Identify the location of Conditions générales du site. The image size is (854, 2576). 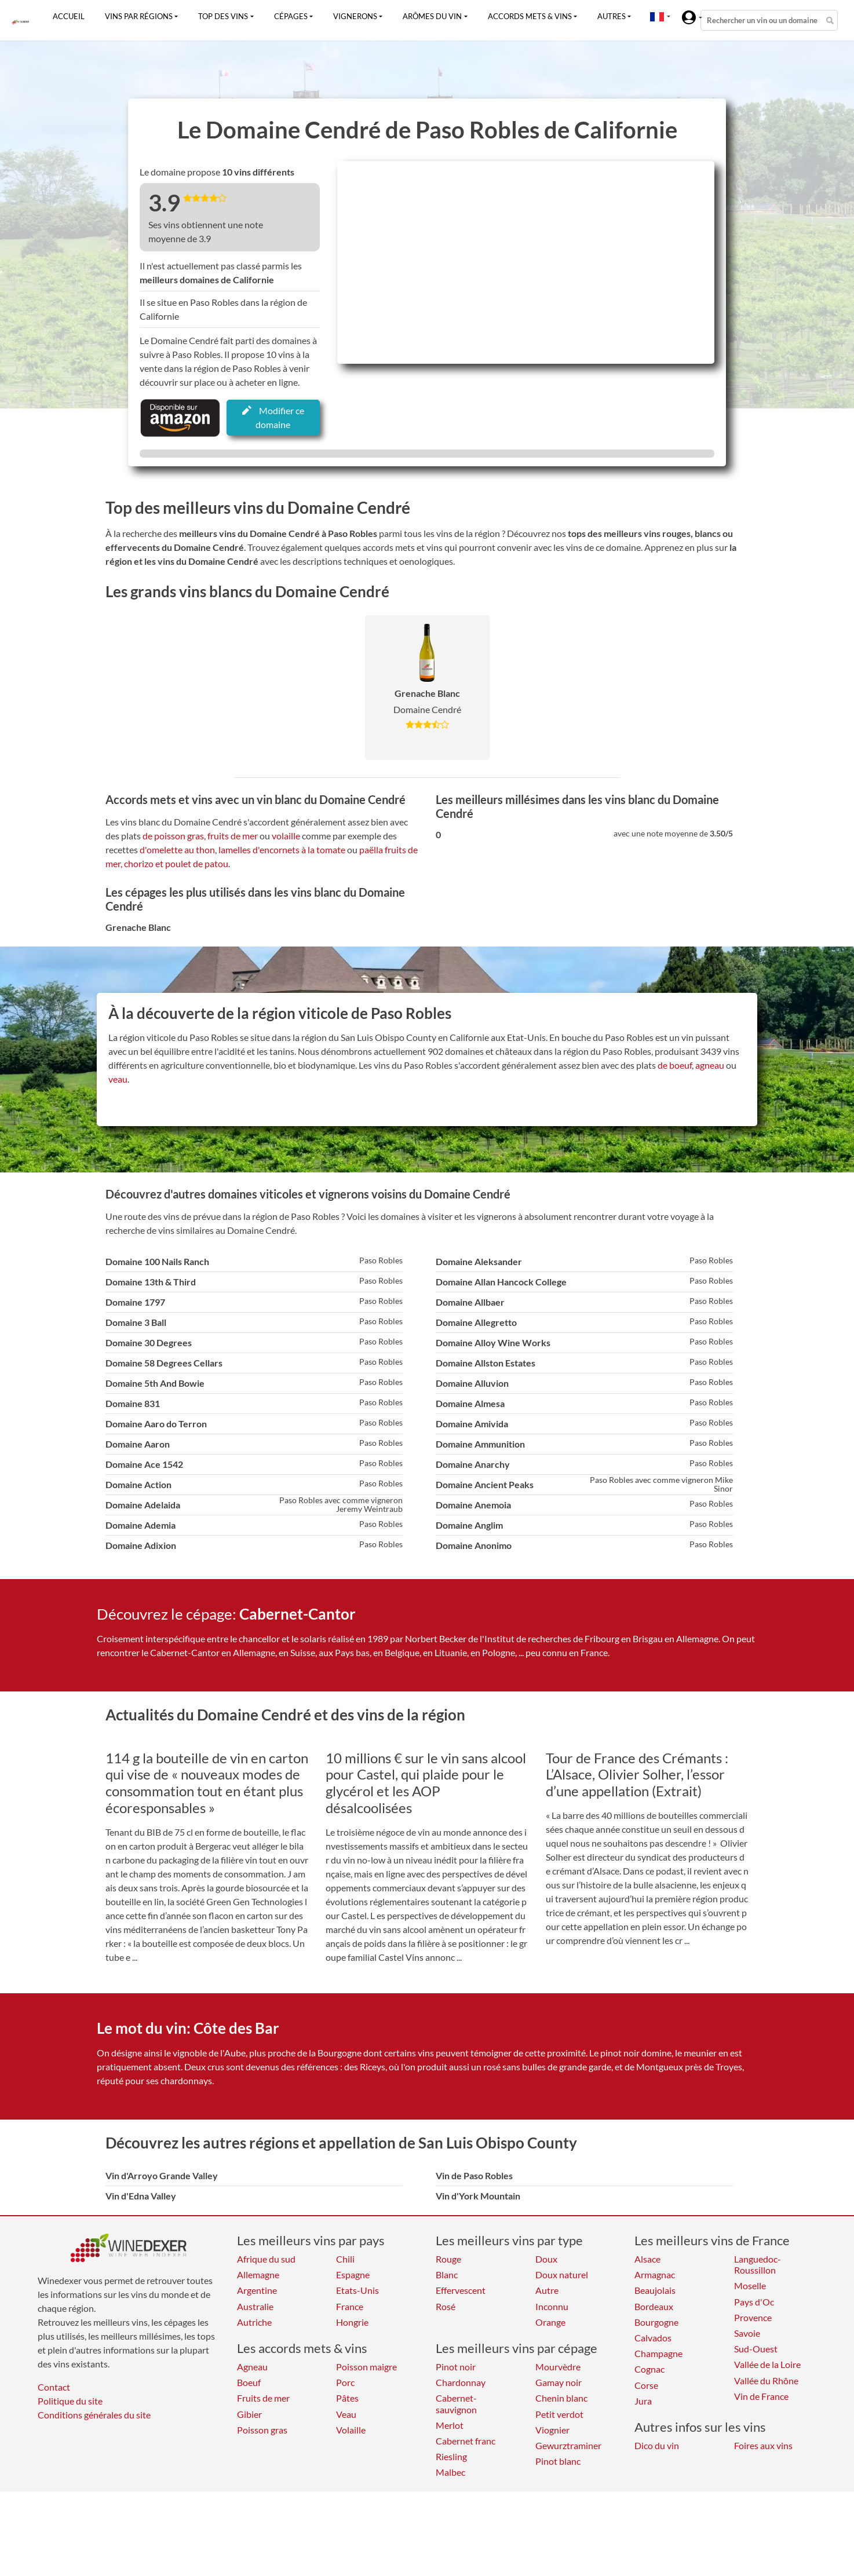
(94, 2414).